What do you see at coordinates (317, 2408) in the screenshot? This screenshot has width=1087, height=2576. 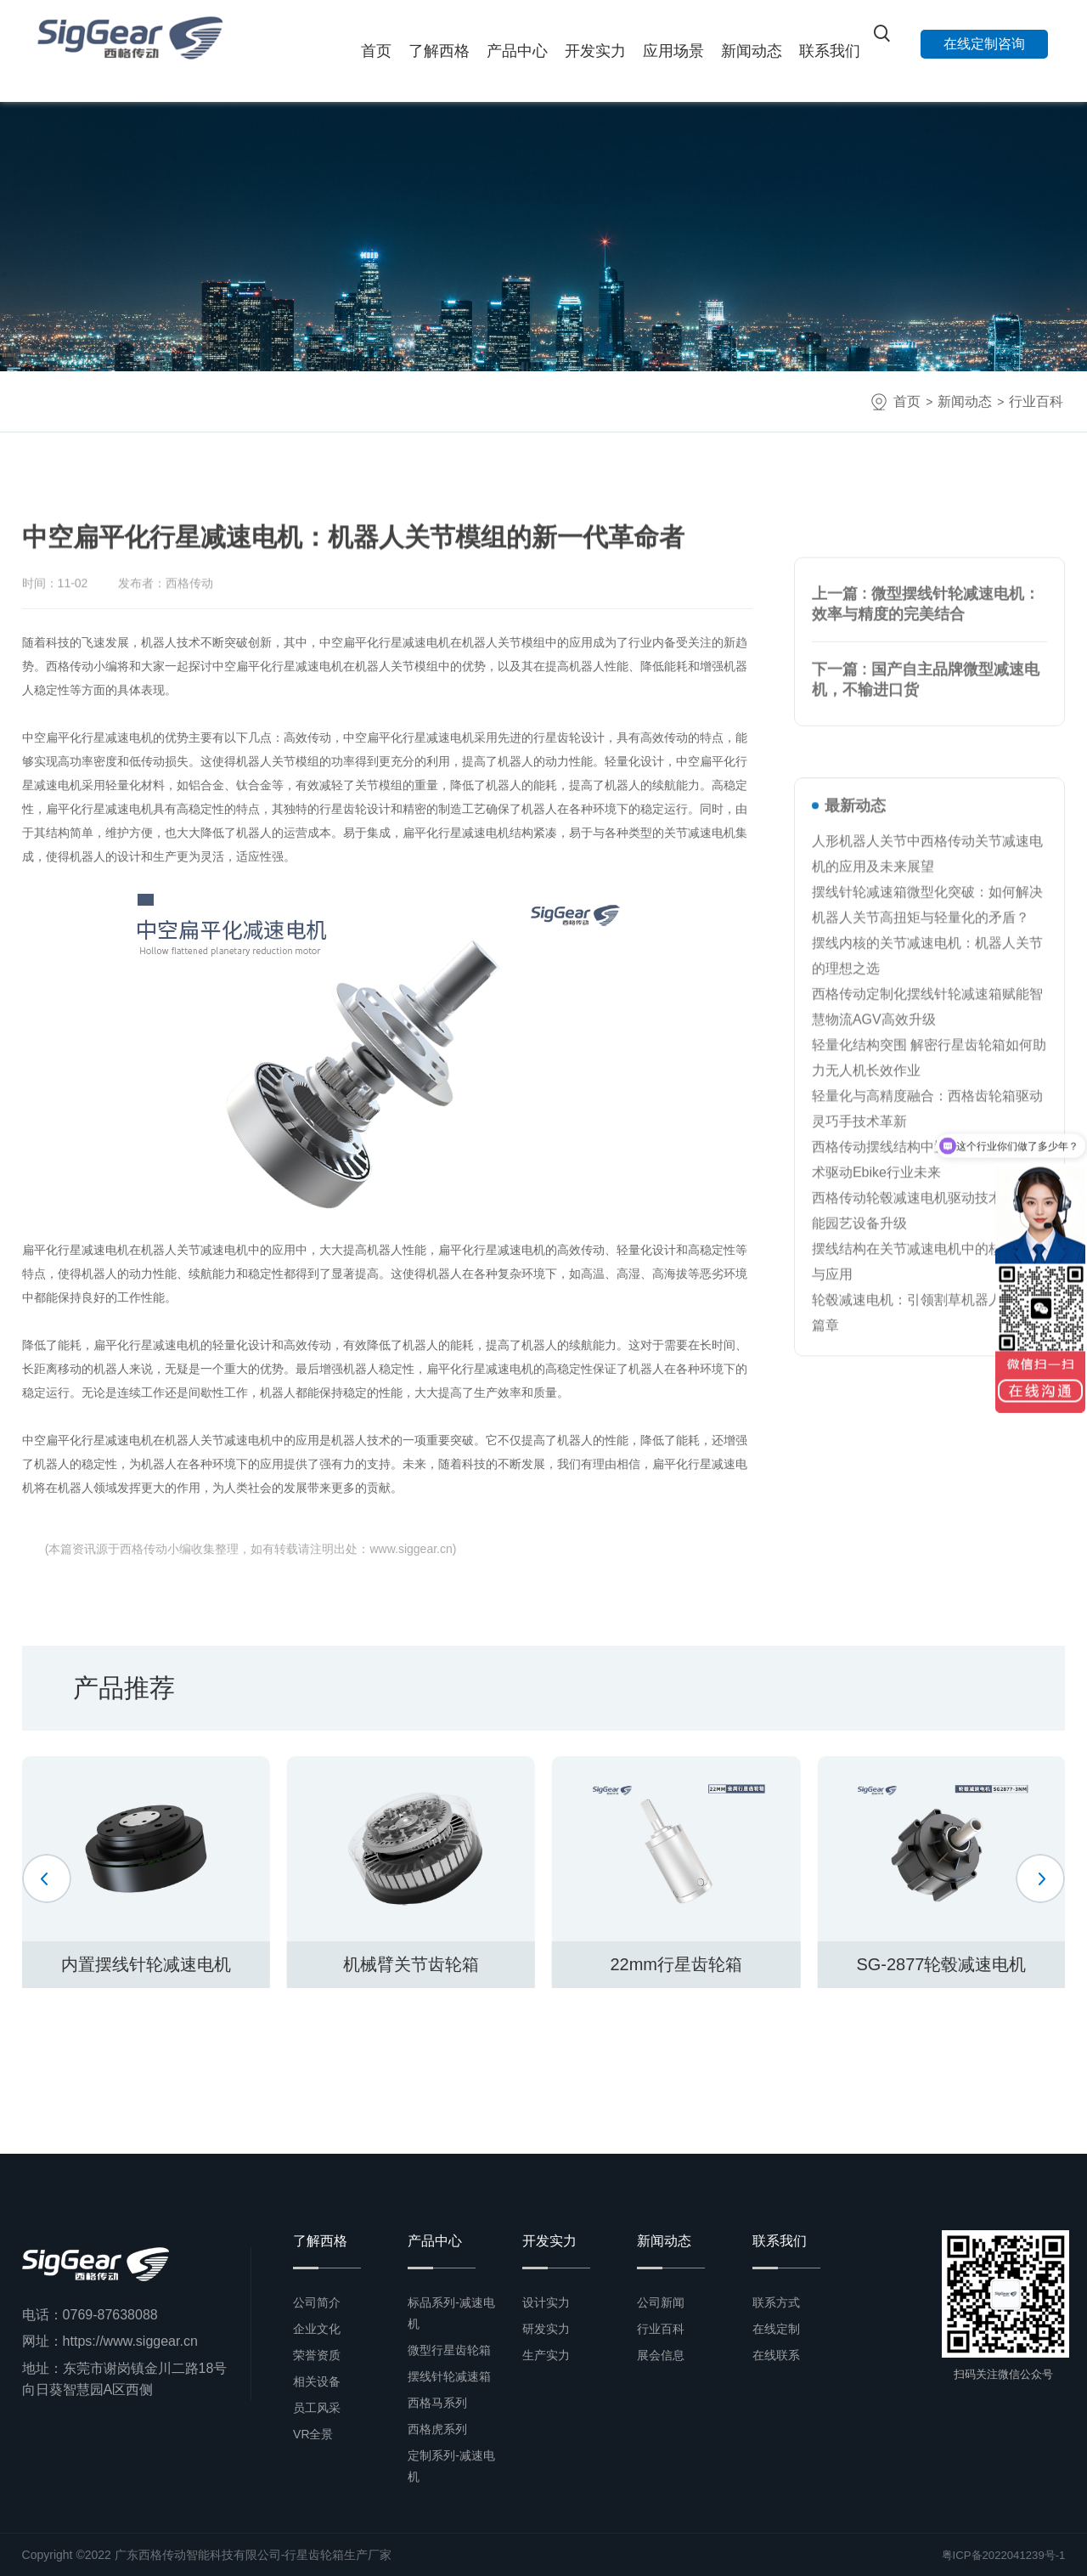 I see `员工风采` at bounding box center [317, 2408].